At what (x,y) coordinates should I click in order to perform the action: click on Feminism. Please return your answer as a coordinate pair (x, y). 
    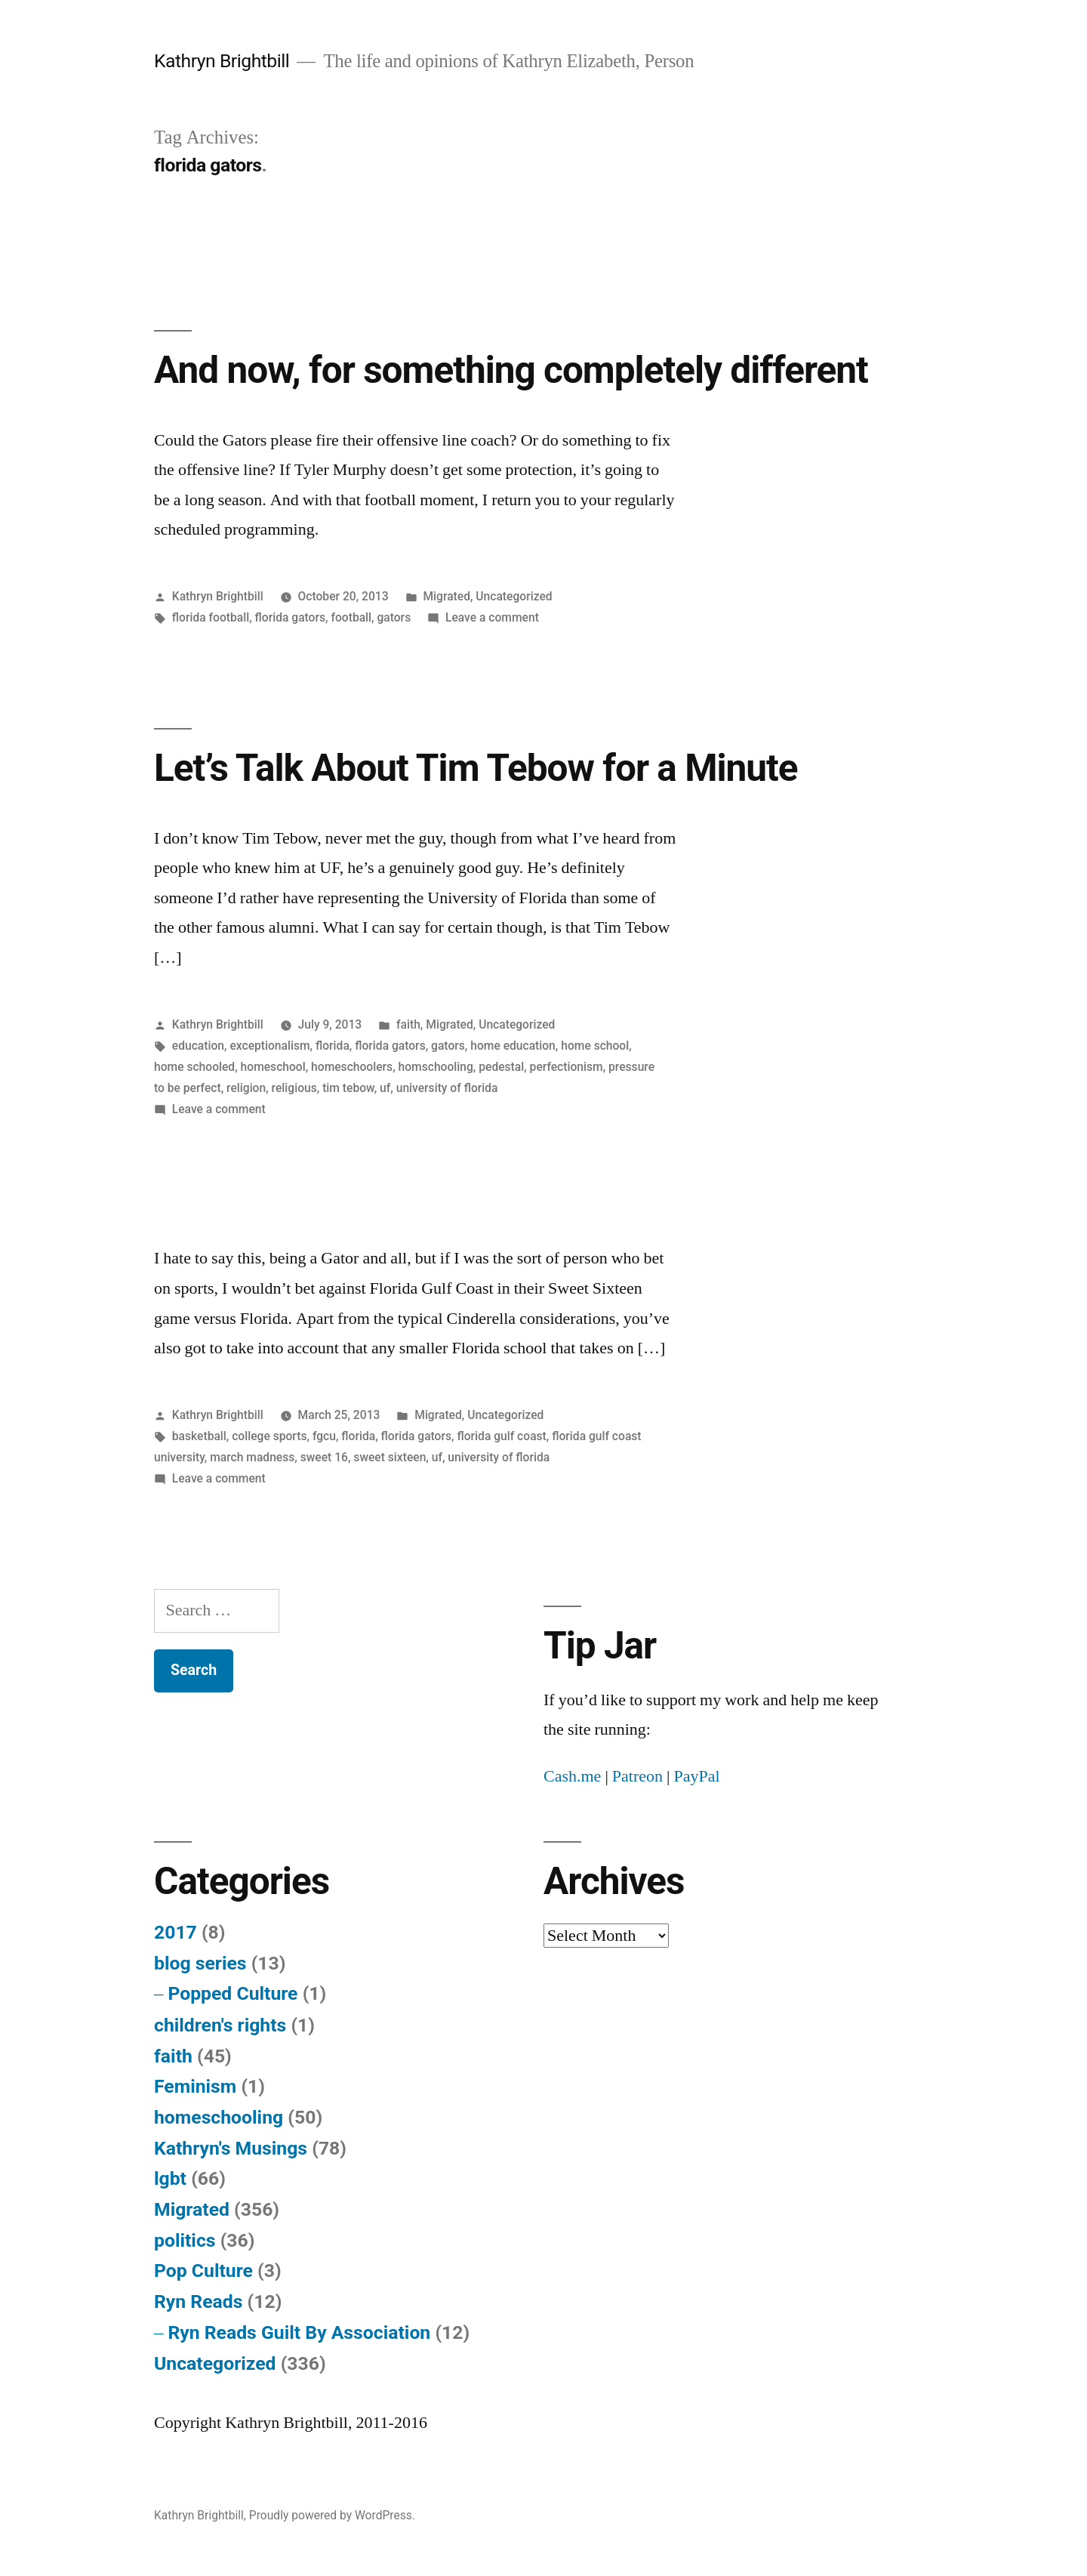
    Looking at the image, I should click on (195, 2086).